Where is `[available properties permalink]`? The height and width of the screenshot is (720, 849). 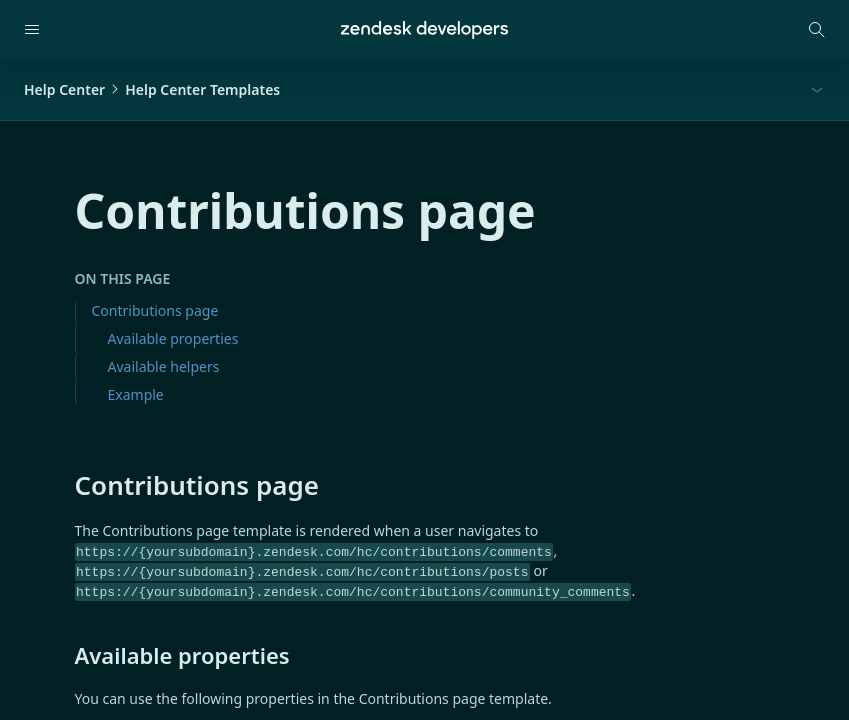
[available properties permalink] is located at coordinates (65, 655).